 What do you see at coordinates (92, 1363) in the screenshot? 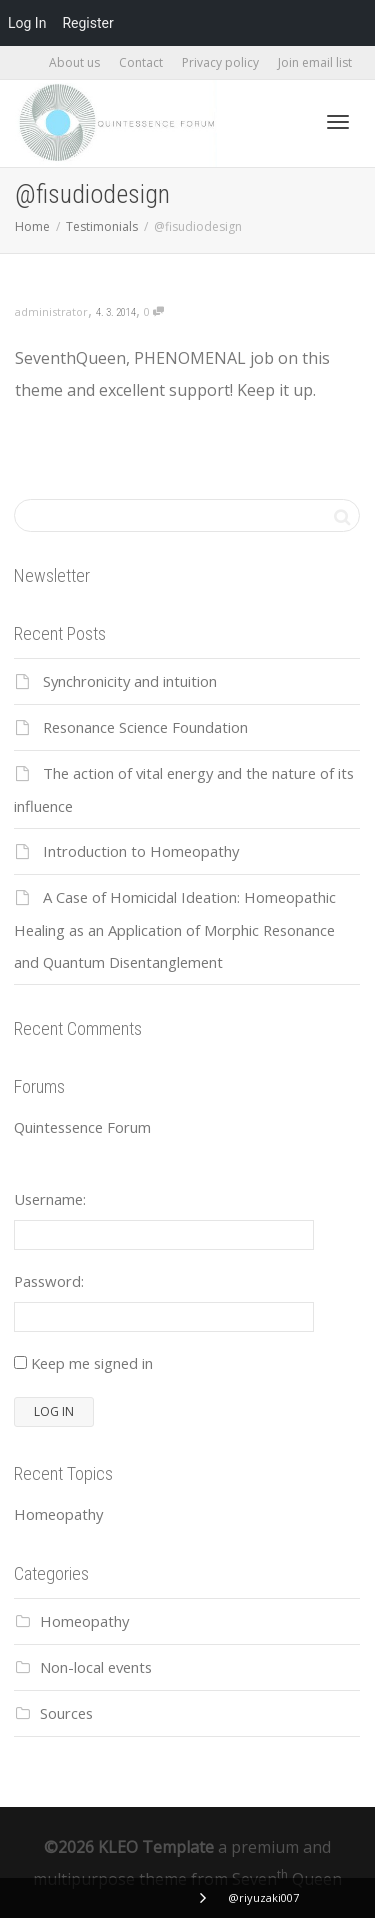
I see `Keep me signed in` at bounding box center [92, 1363].